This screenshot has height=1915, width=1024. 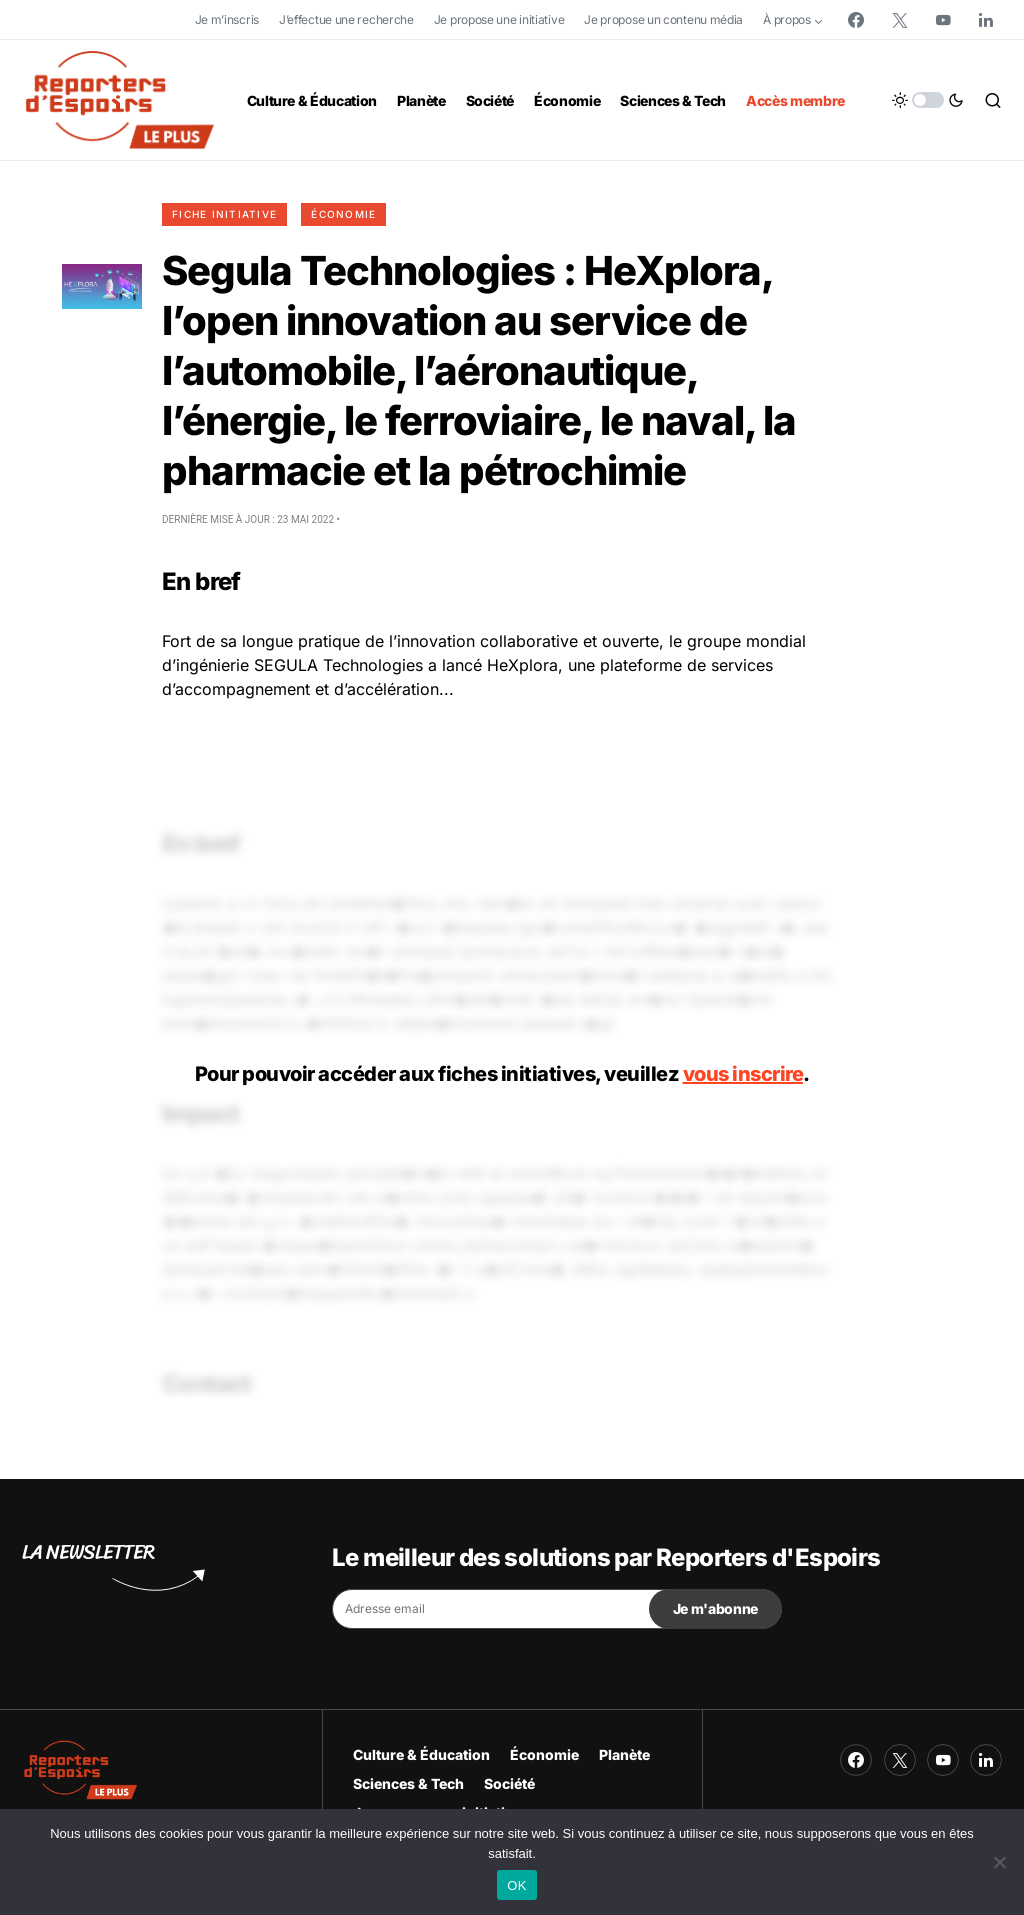 I want to click on [button], so click(x=928, y=100).